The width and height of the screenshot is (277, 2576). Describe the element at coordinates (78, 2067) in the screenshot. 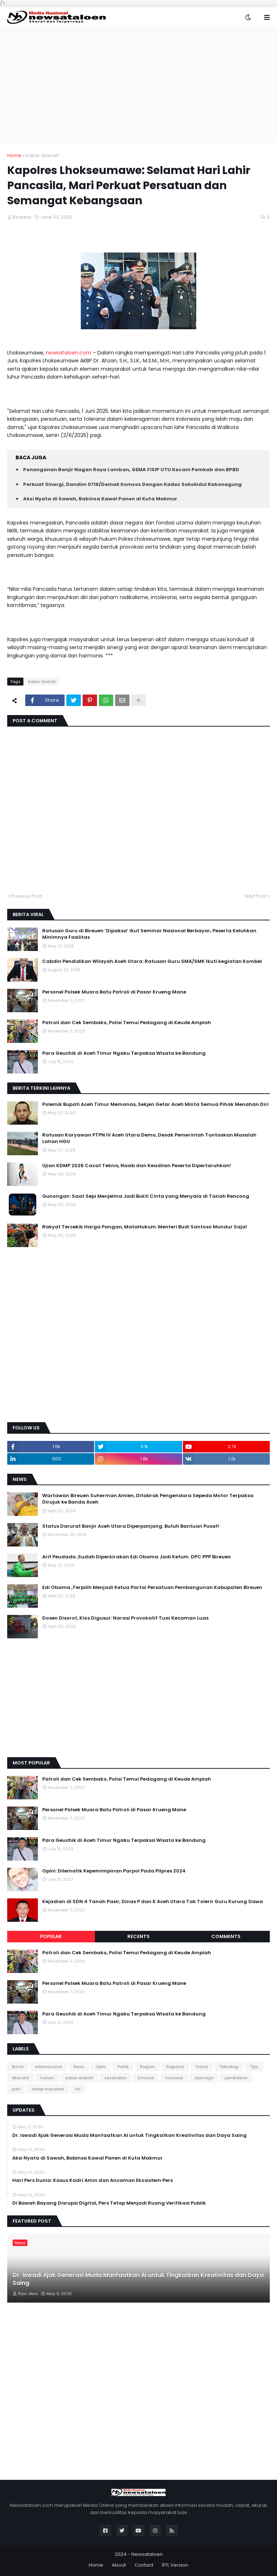

I see `News` at that location.